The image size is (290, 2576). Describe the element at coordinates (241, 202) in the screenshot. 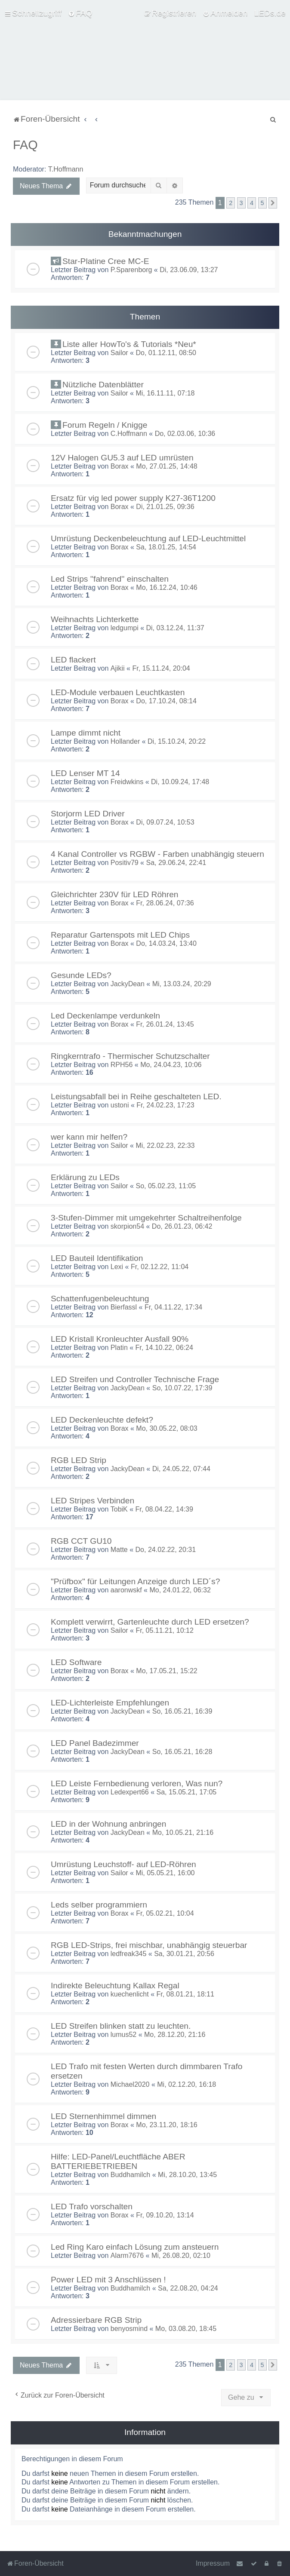

I see `3 [button]` at that location.